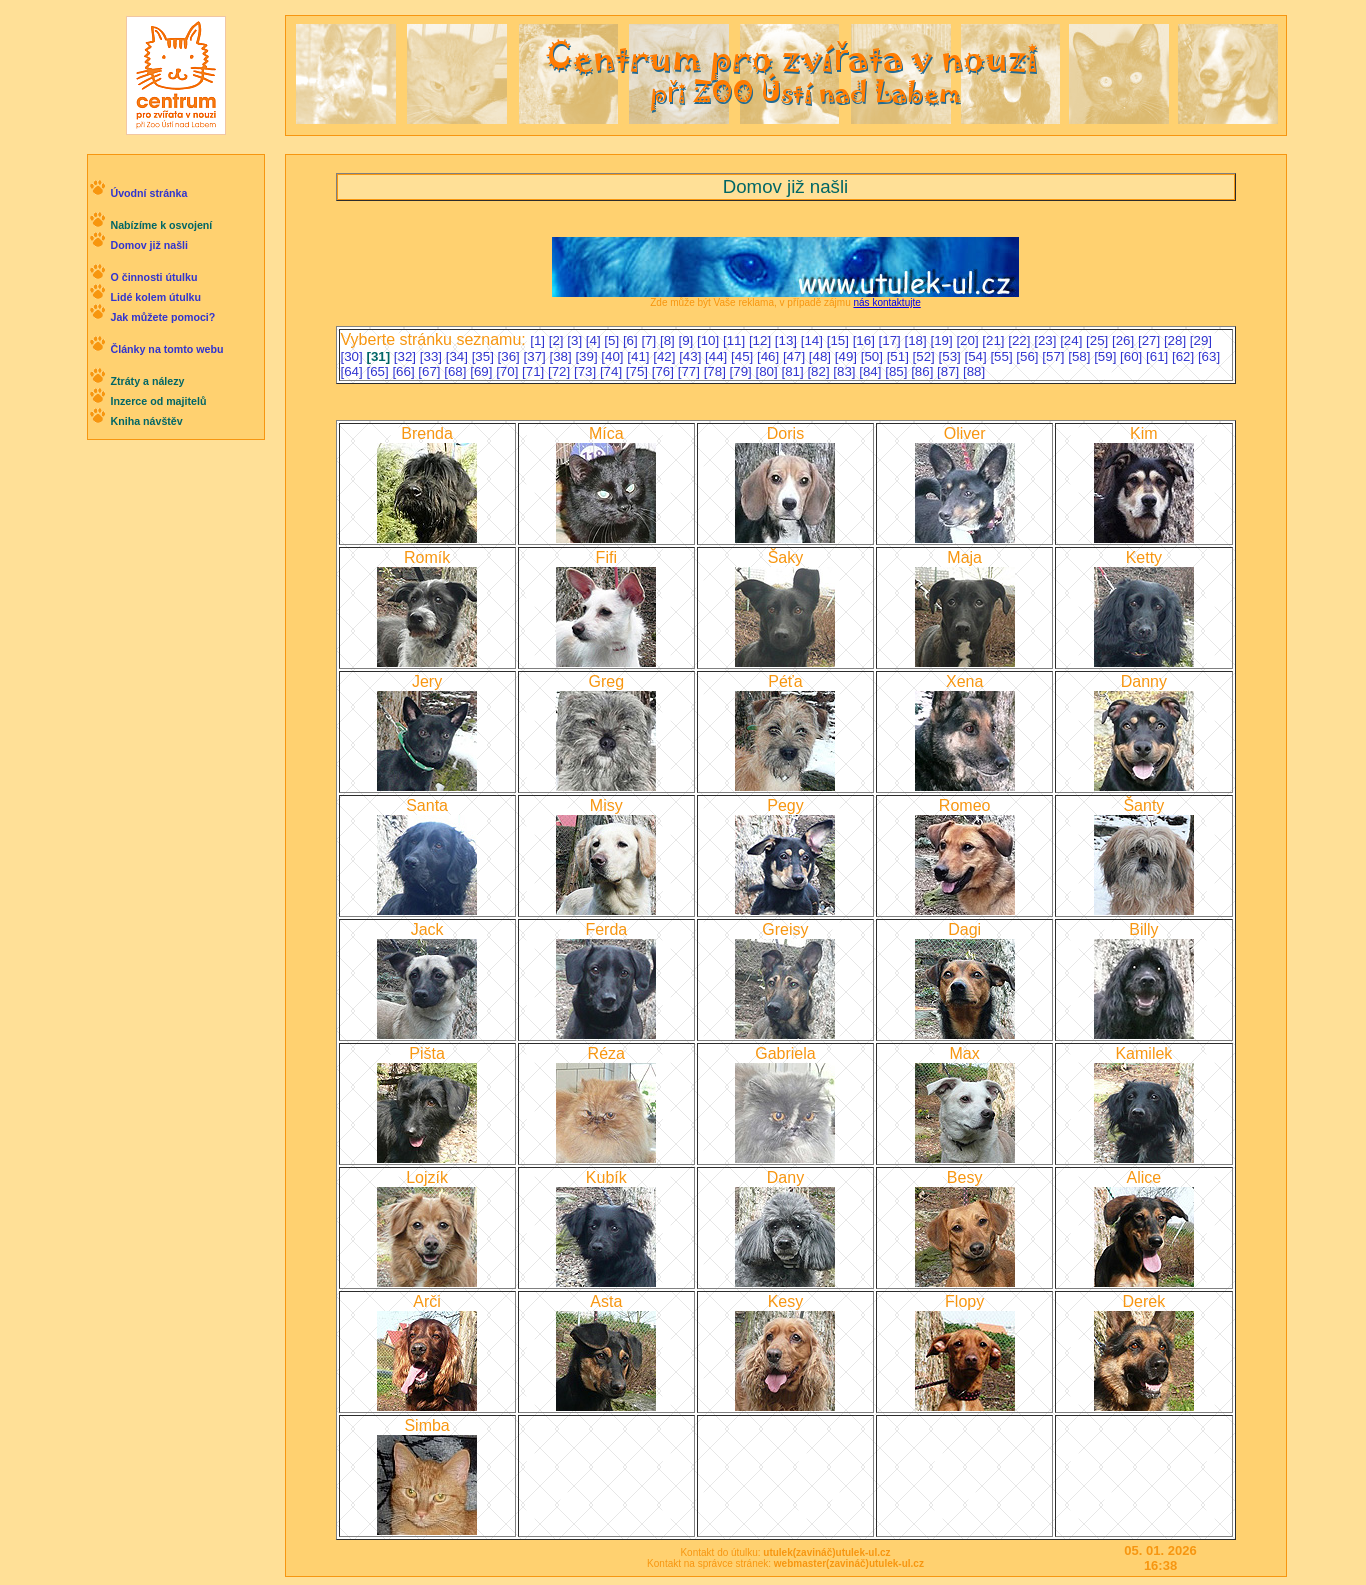 The width and height of the screenshot is (1366, 1585). I want to click on [57], so click(1055, 356).